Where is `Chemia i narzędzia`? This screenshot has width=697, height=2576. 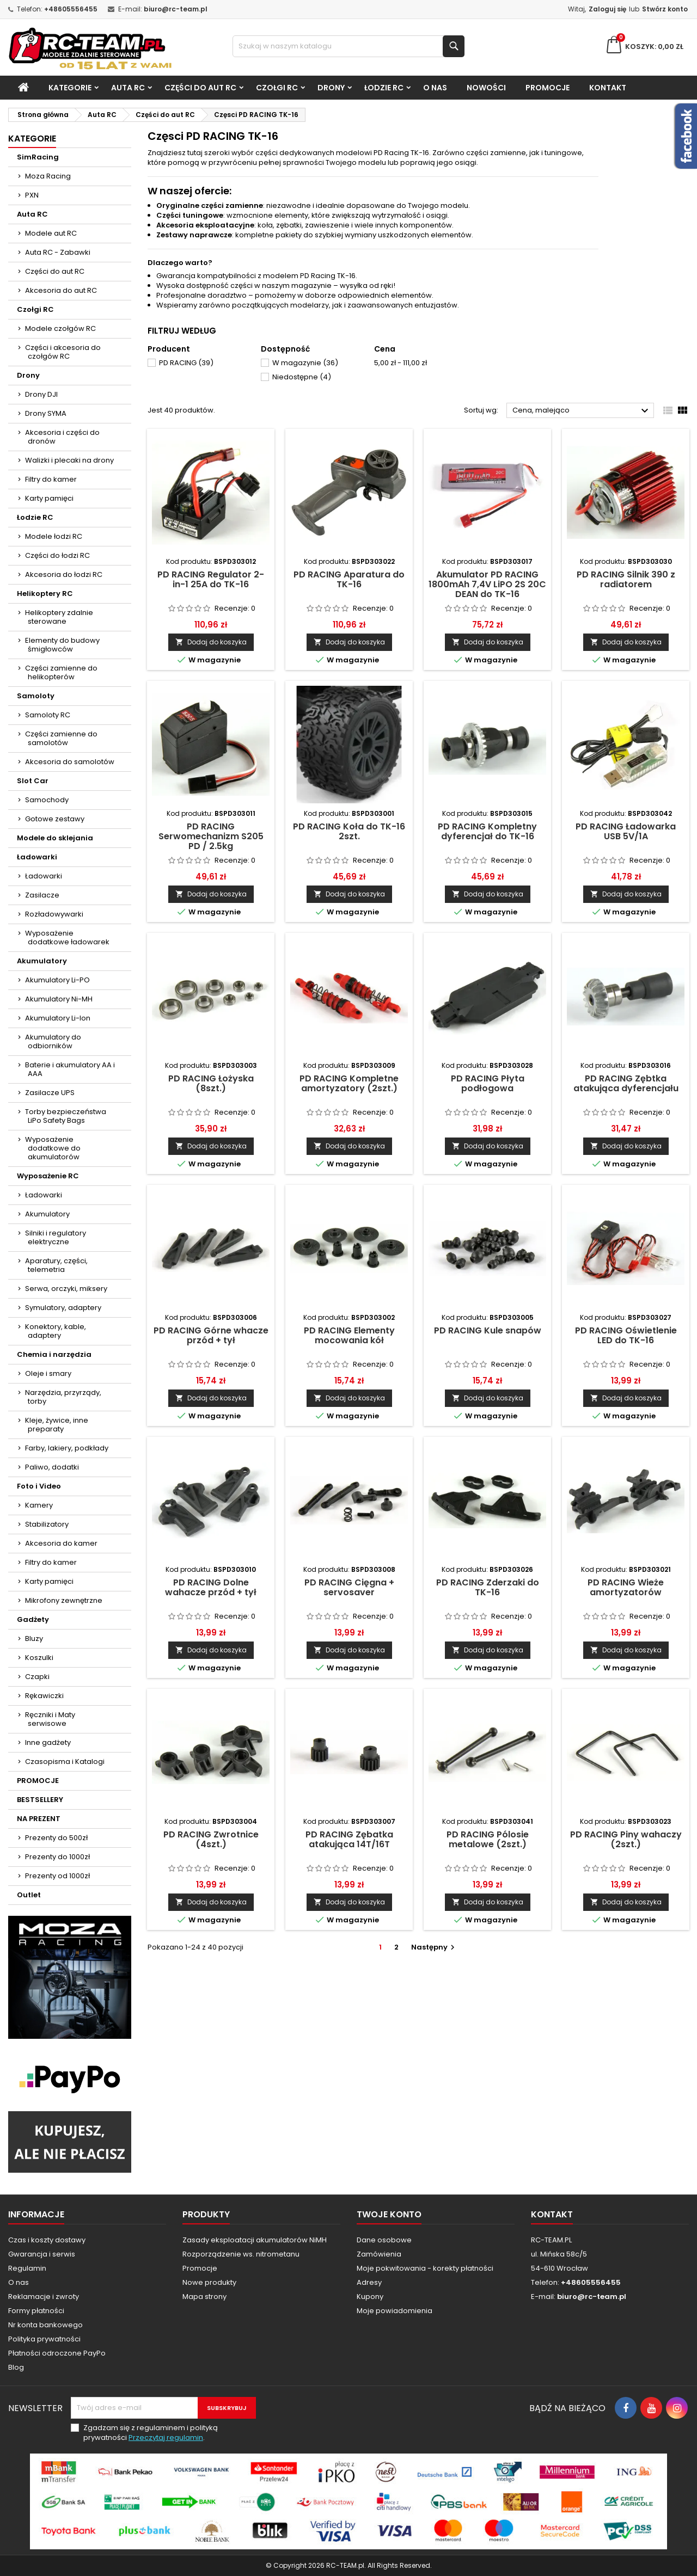 Chemia i narzędzia is located at coordinates (54, 1354).